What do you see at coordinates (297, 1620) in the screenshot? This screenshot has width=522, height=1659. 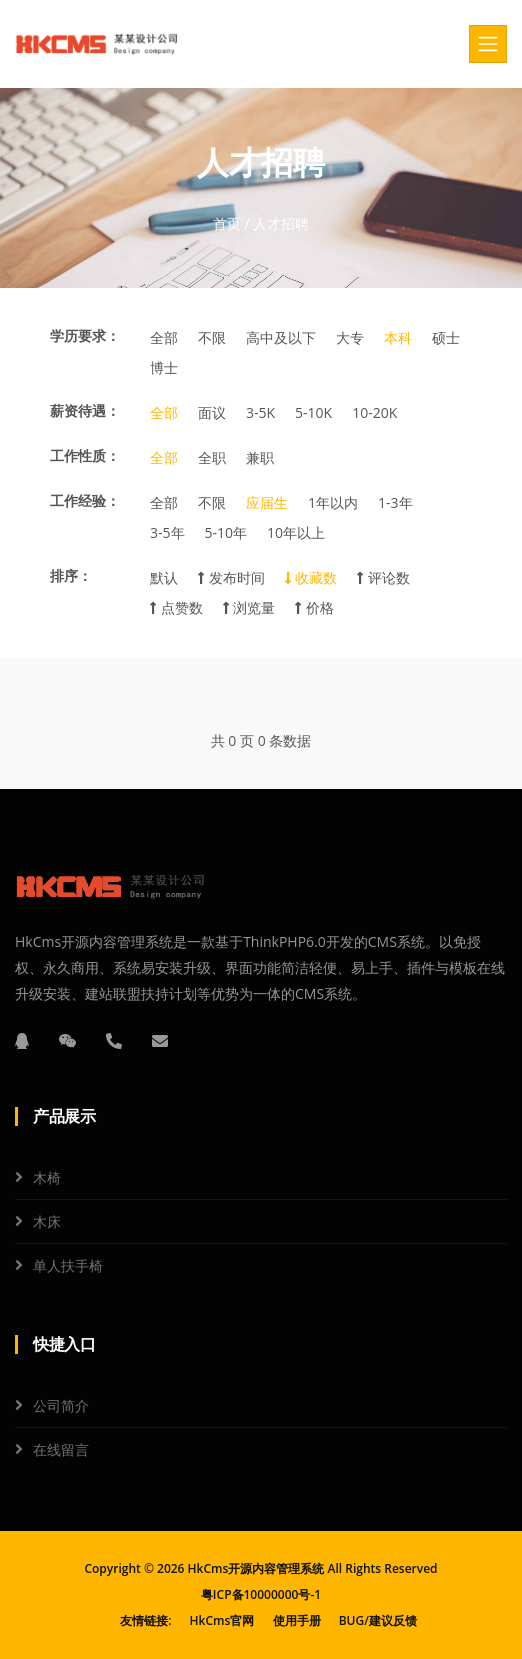 I see `使用手册` at bounding box center [297, 1620].